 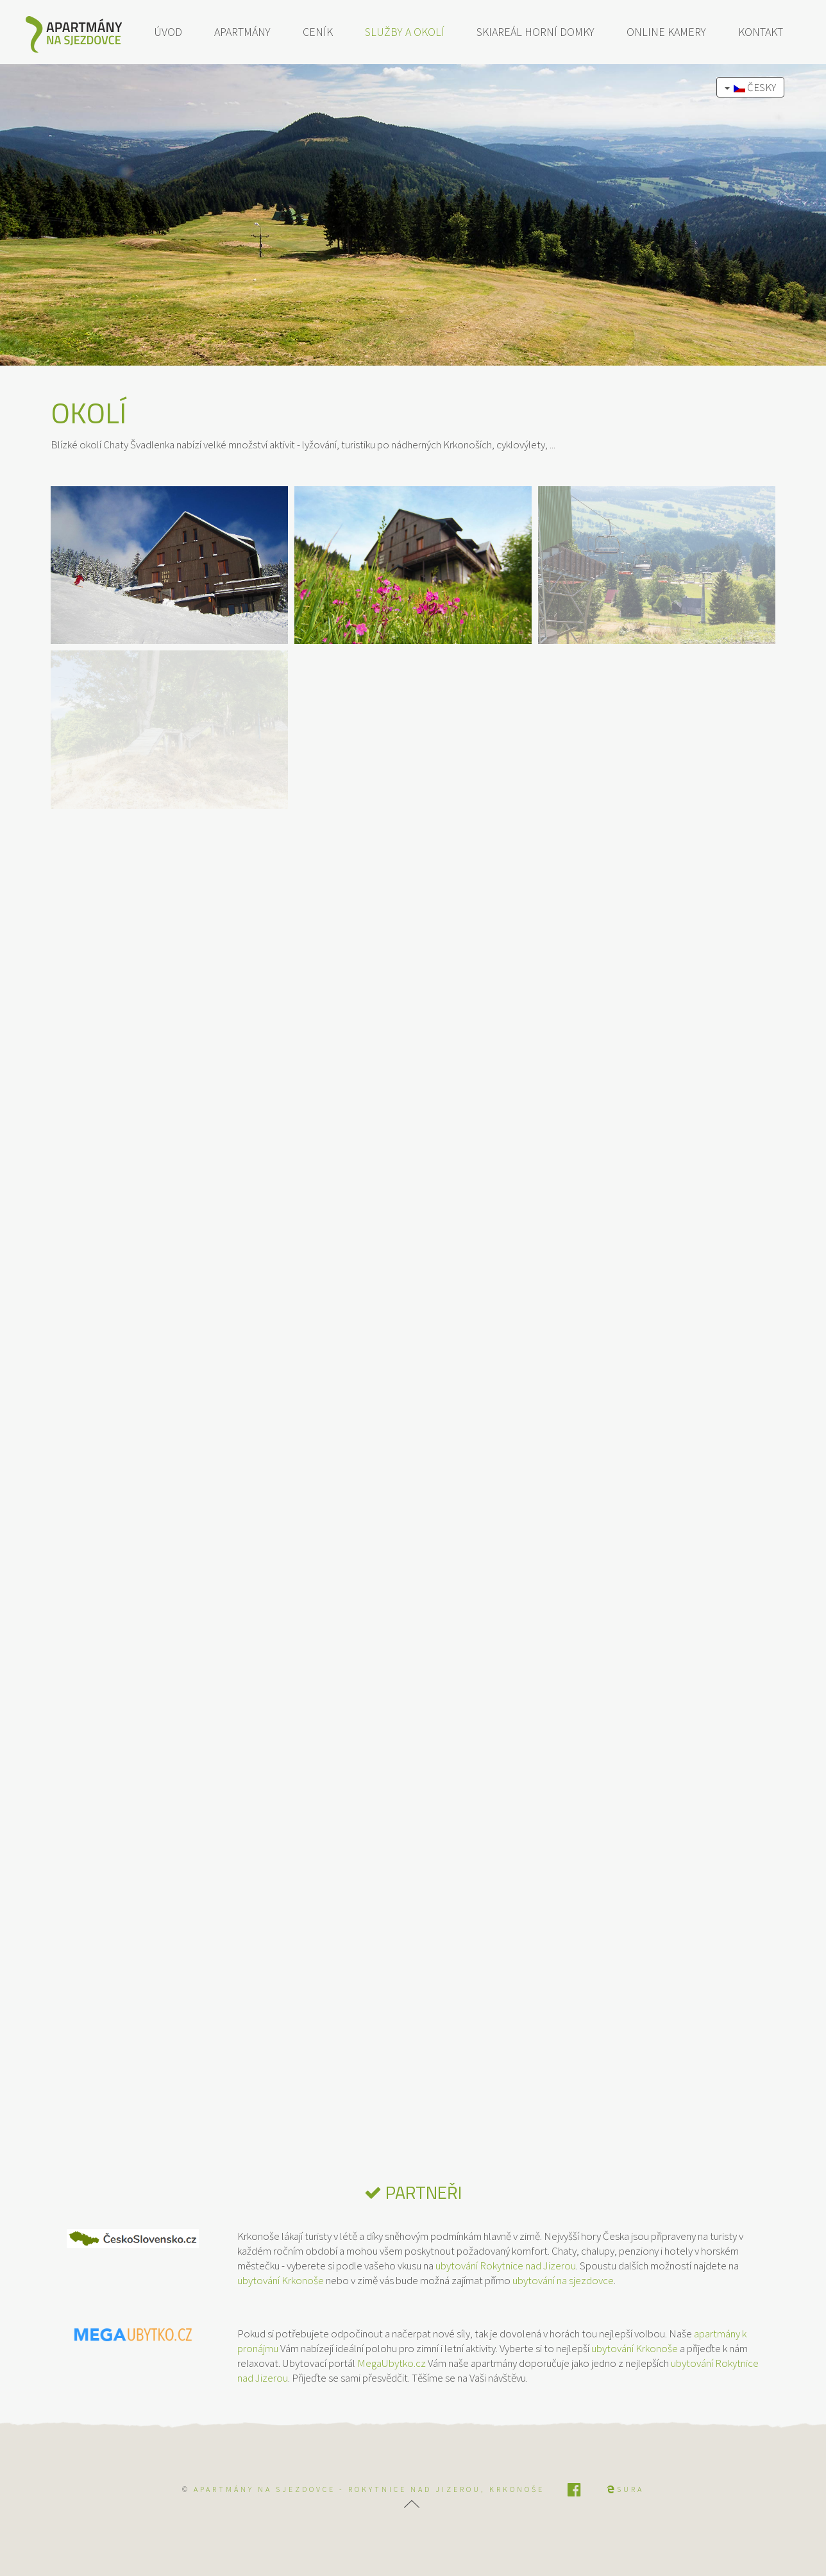 What do you see at coordinates (563, 2280) in the screenshot?
I see `ubytování na sjezdovce` at bounding box center [563, 2280].